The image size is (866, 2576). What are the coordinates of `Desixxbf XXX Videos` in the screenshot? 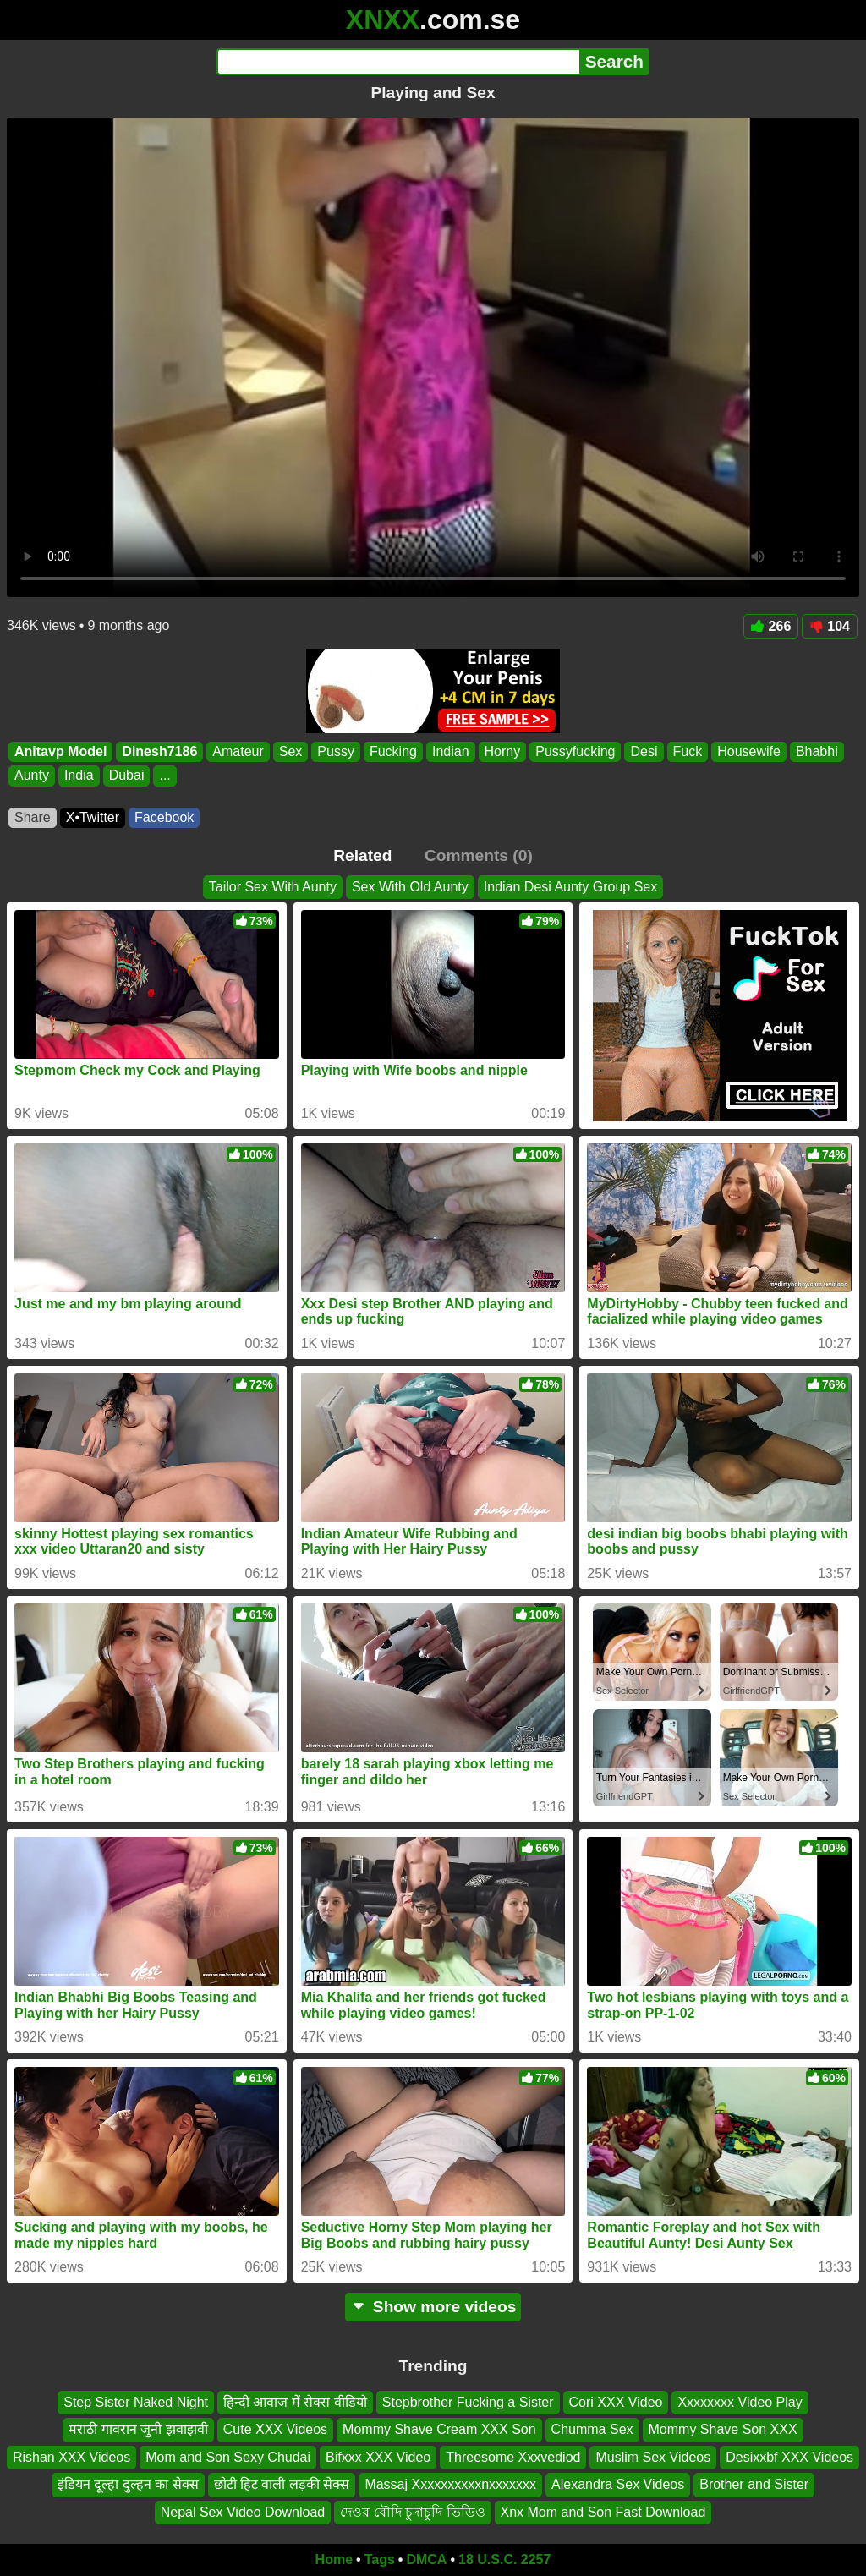 It's located at (789, 2457).